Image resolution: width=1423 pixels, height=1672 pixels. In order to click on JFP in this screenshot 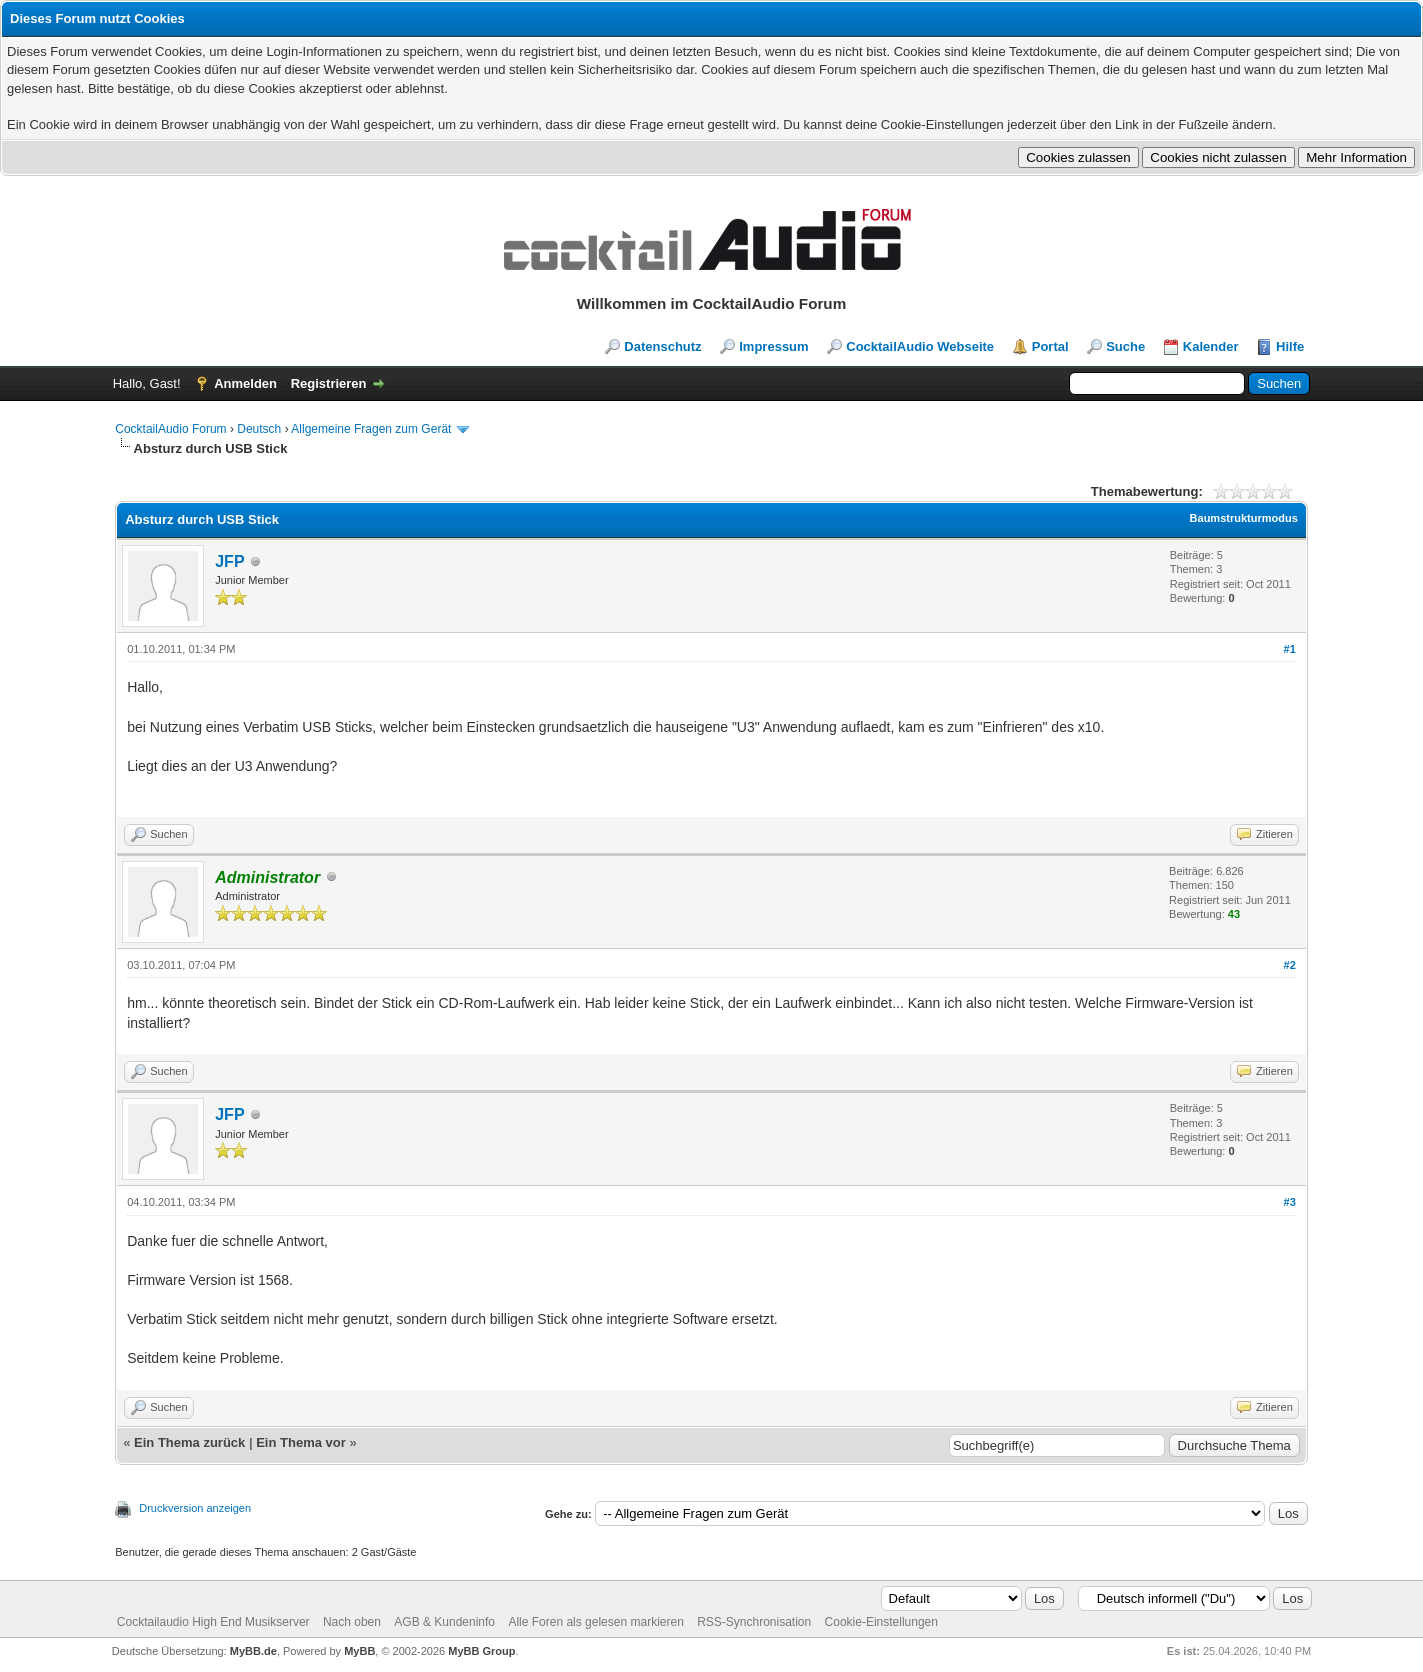, I will do `click(229, 561)`.